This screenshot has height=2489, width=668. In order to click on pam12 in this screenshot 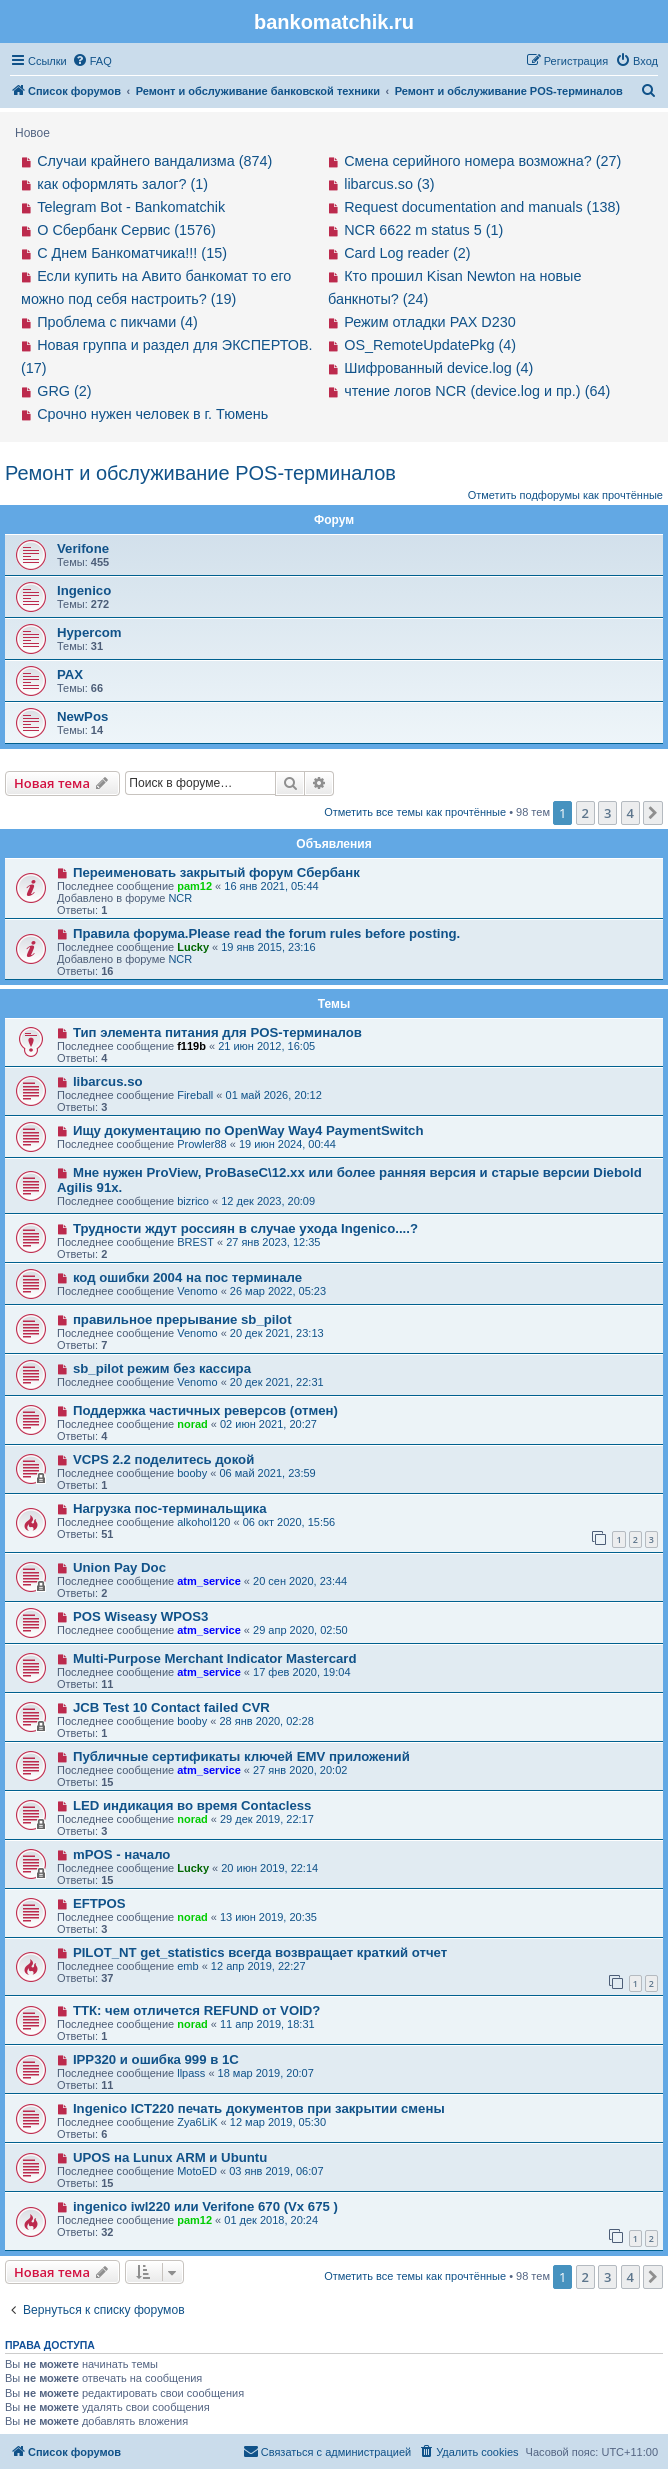, I will do `click(194, 886)`.